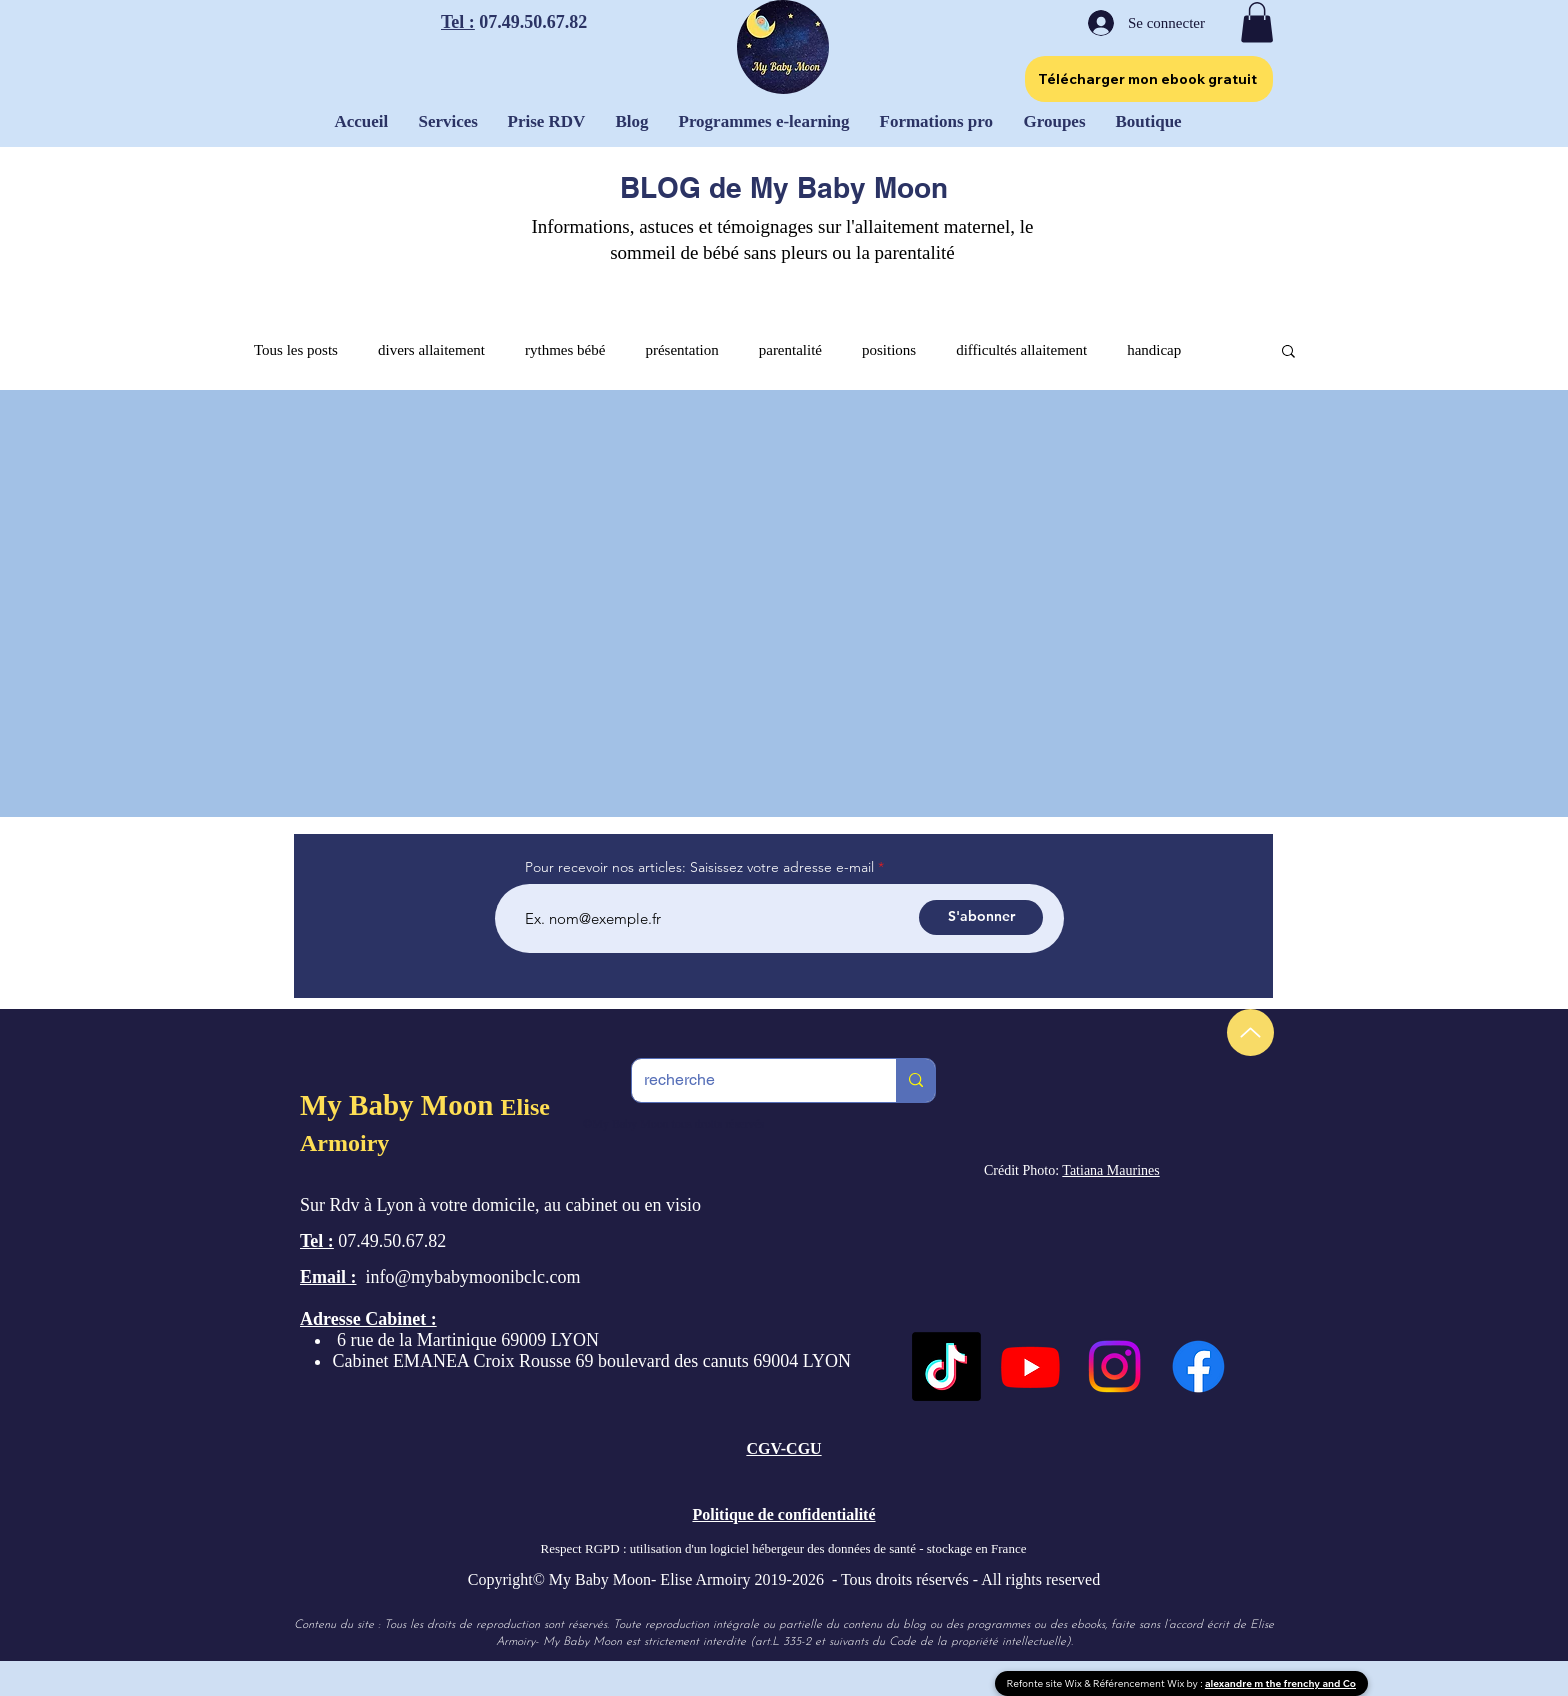 This screenshot has height=1696, width=1568. Describe the element at coordinates (981, 917) in the screenshot. I see `[S'abonner]` at that location.